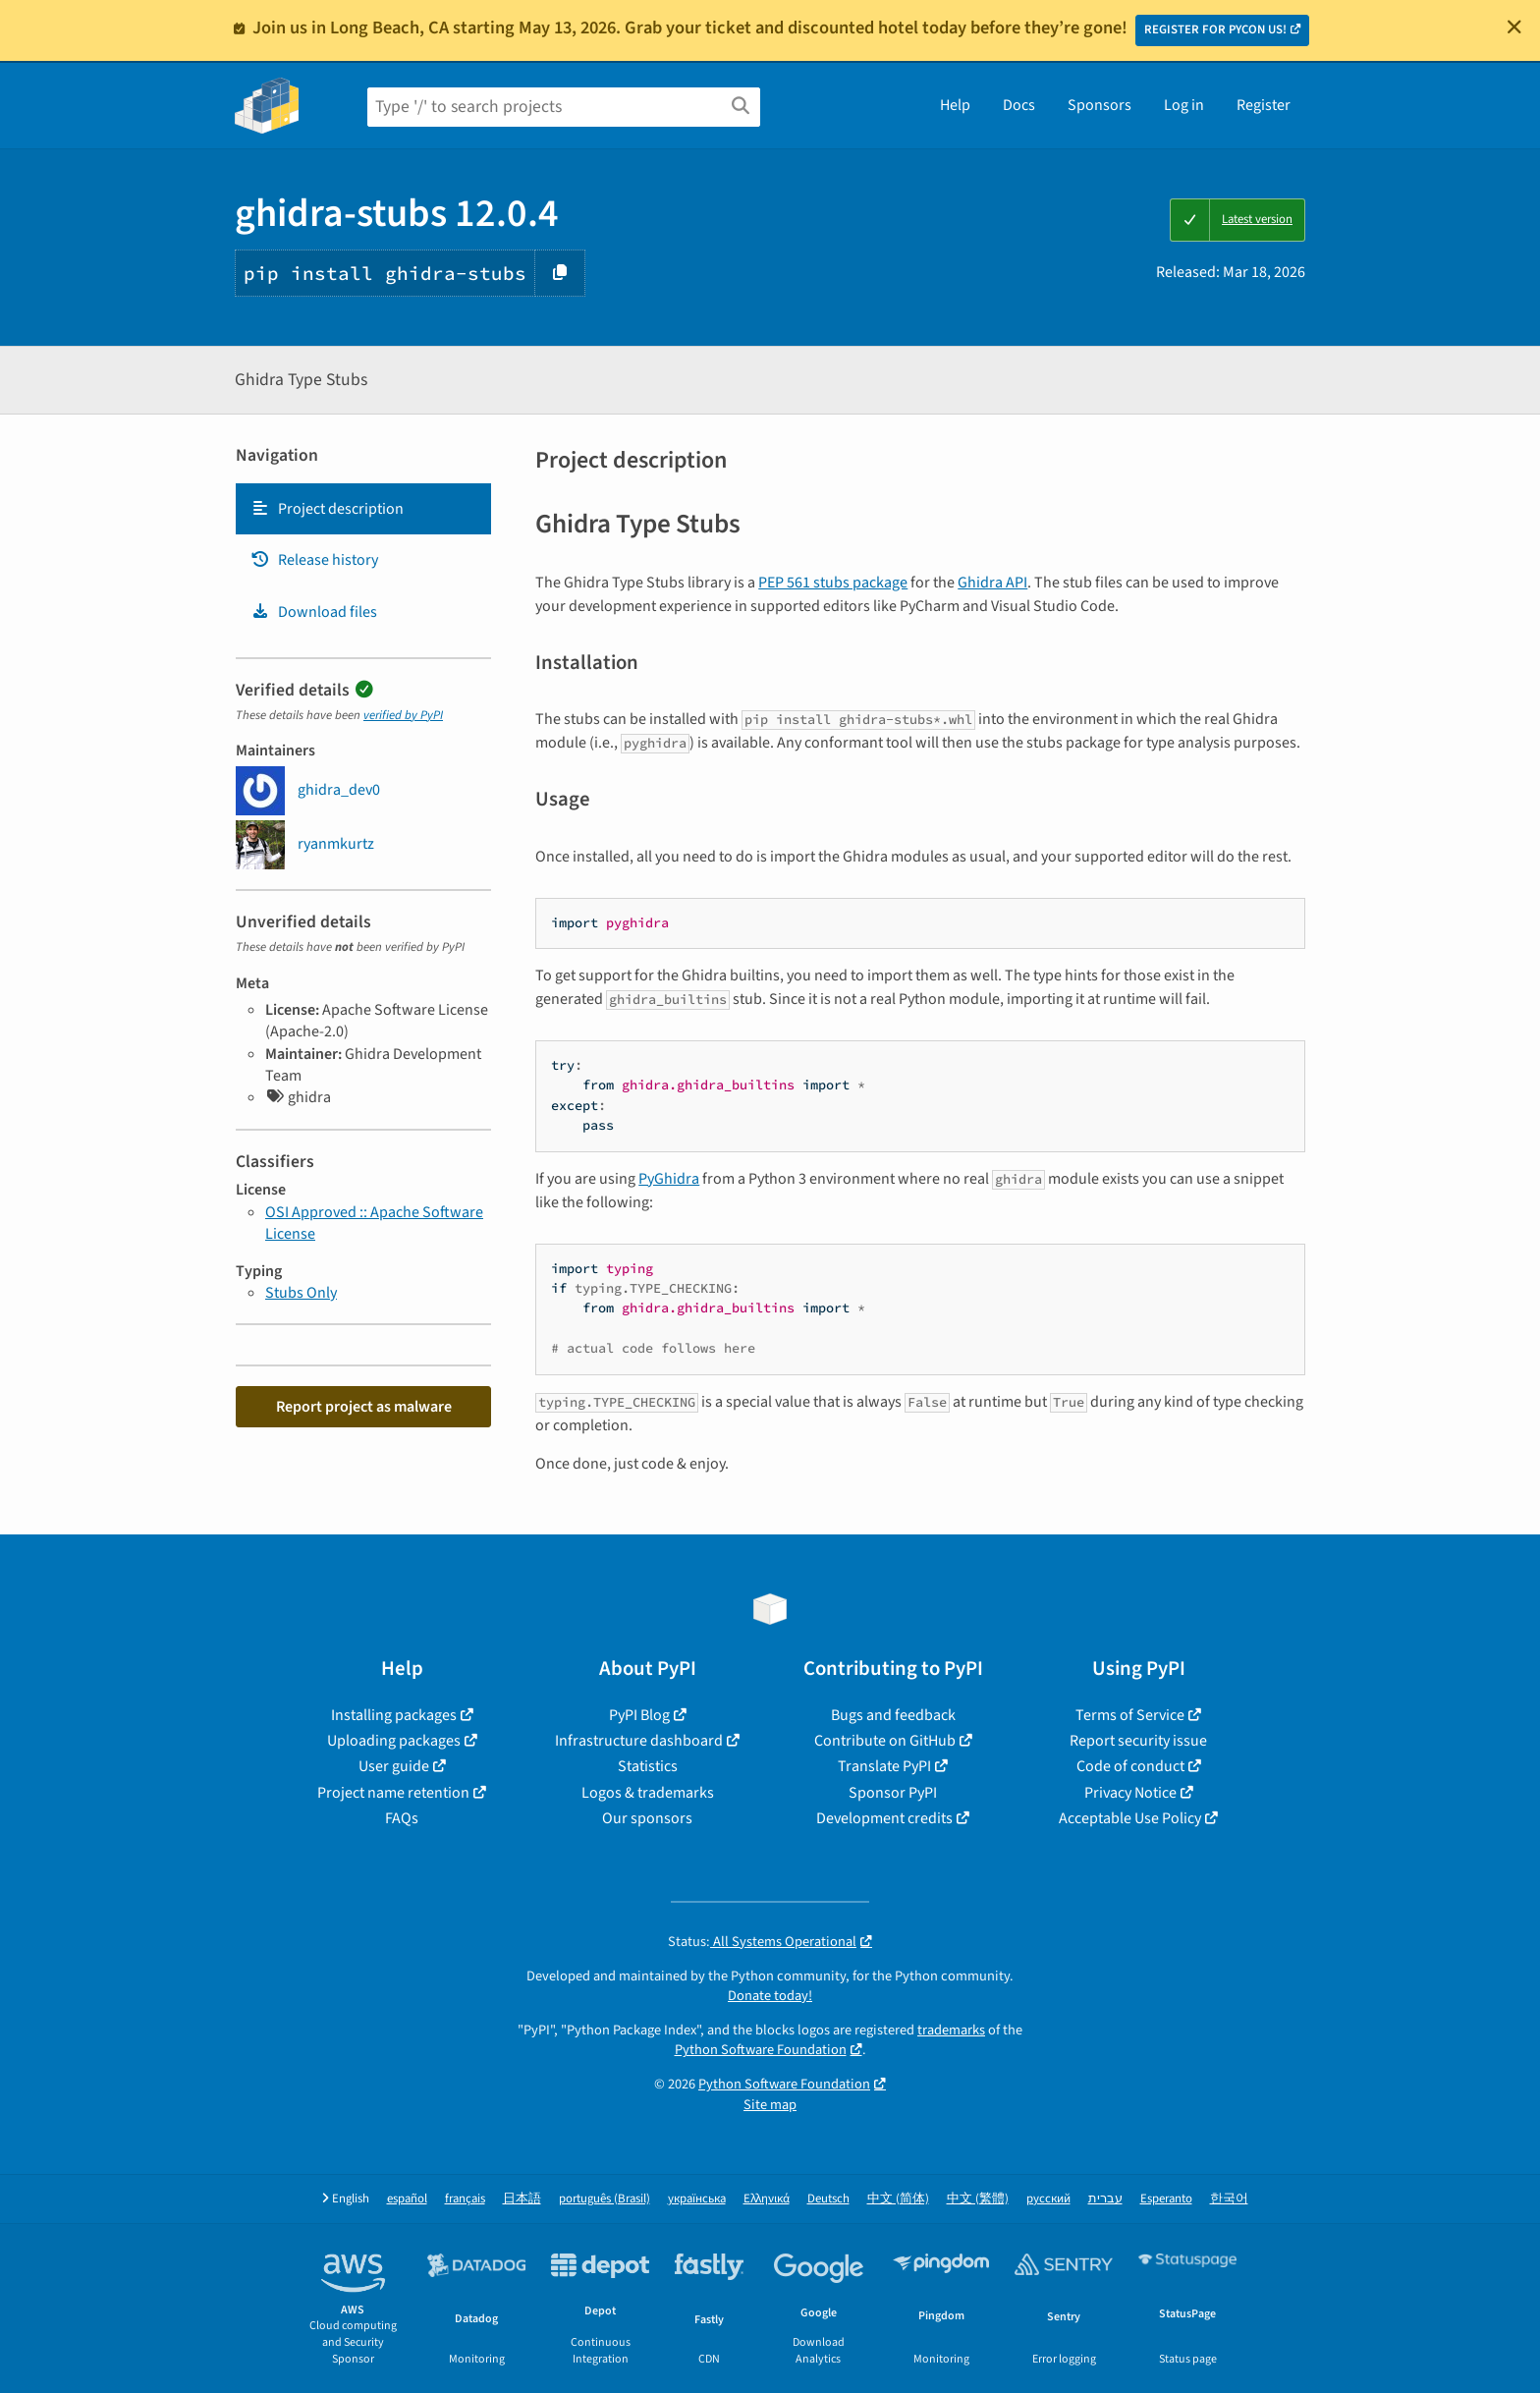 Image resolution: width=1540 pixels, height=2393 pixels. Describe the element at coordinates (522, 2199) in the screenshot. I see `日本語` at that location.